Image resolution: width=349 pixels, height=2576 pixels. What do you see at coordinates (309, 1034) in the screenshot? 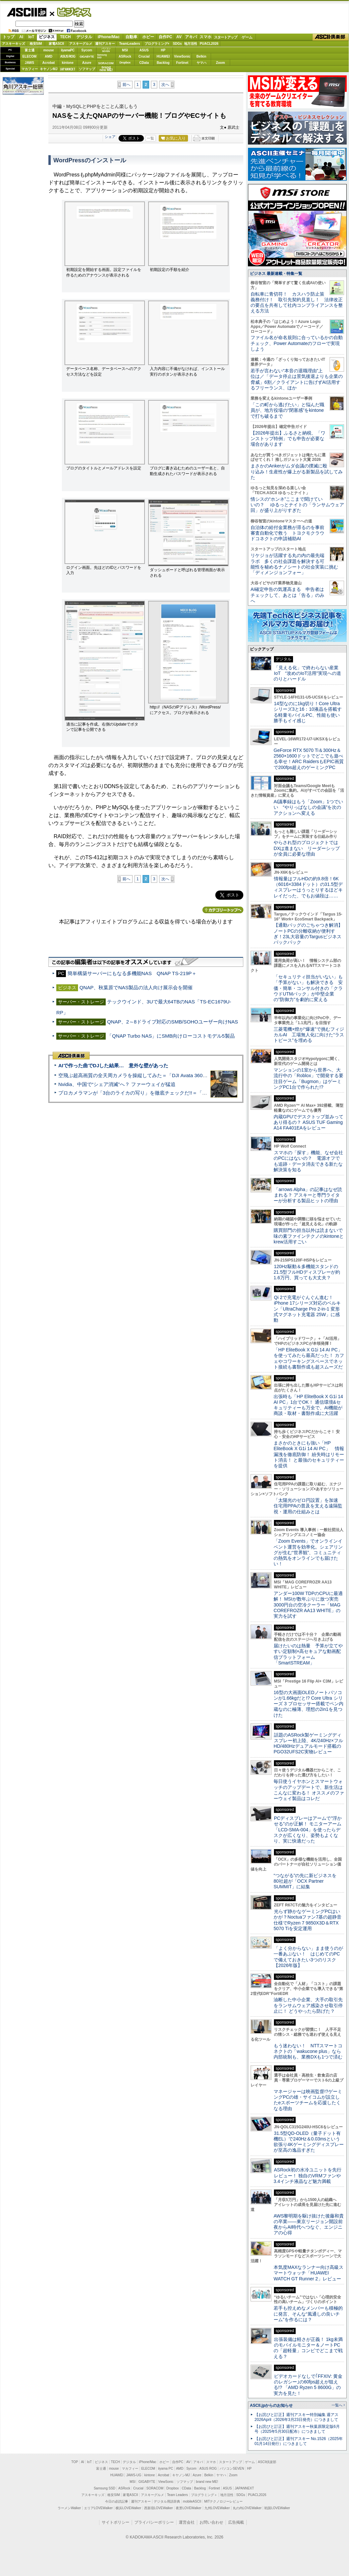
I see `三菱電機×燈が“爆速”で挑むフィジカルAI 工場無人化に向けた“ラストピース”を埋める` at bounding box center [309, 1034].